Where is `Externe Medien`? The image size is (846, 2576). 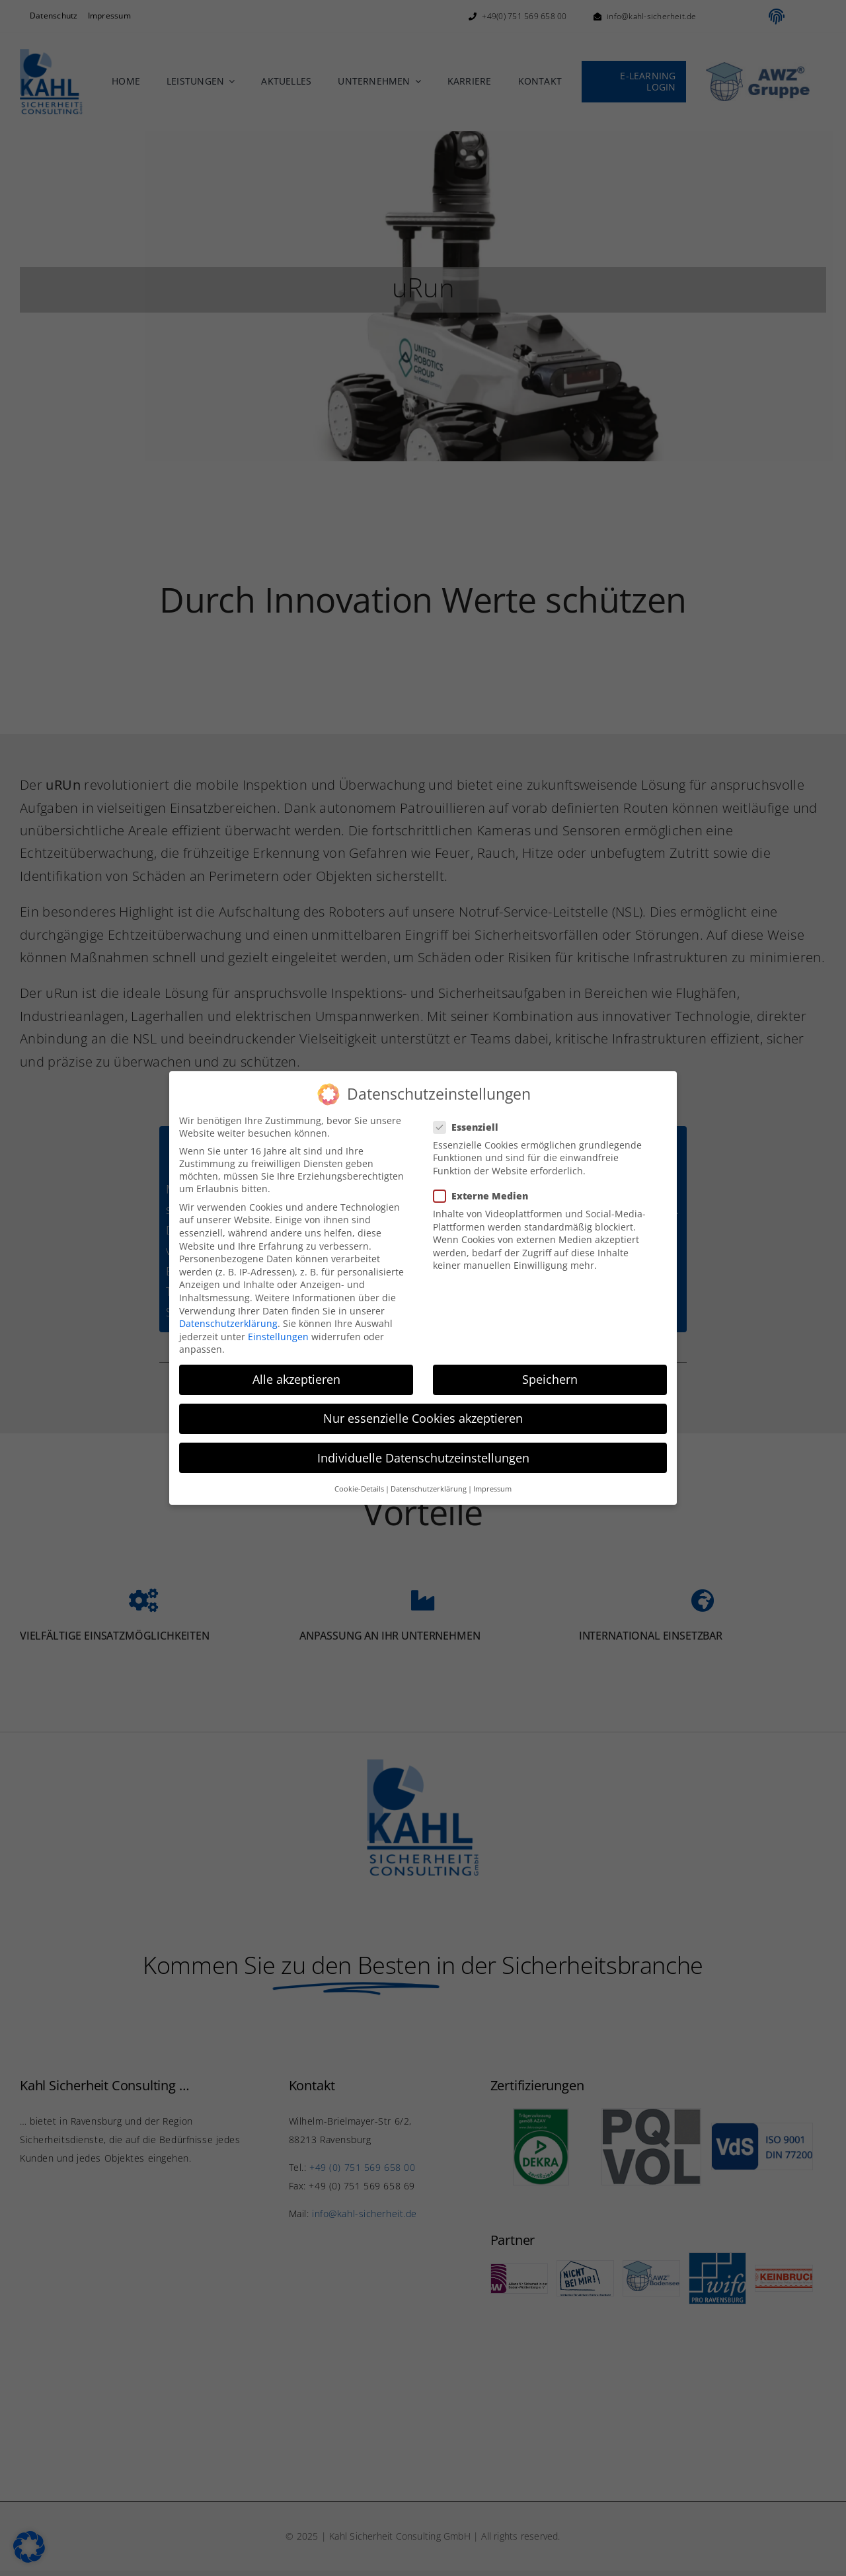 Externe Medien is located at coordinates (486, 1196).